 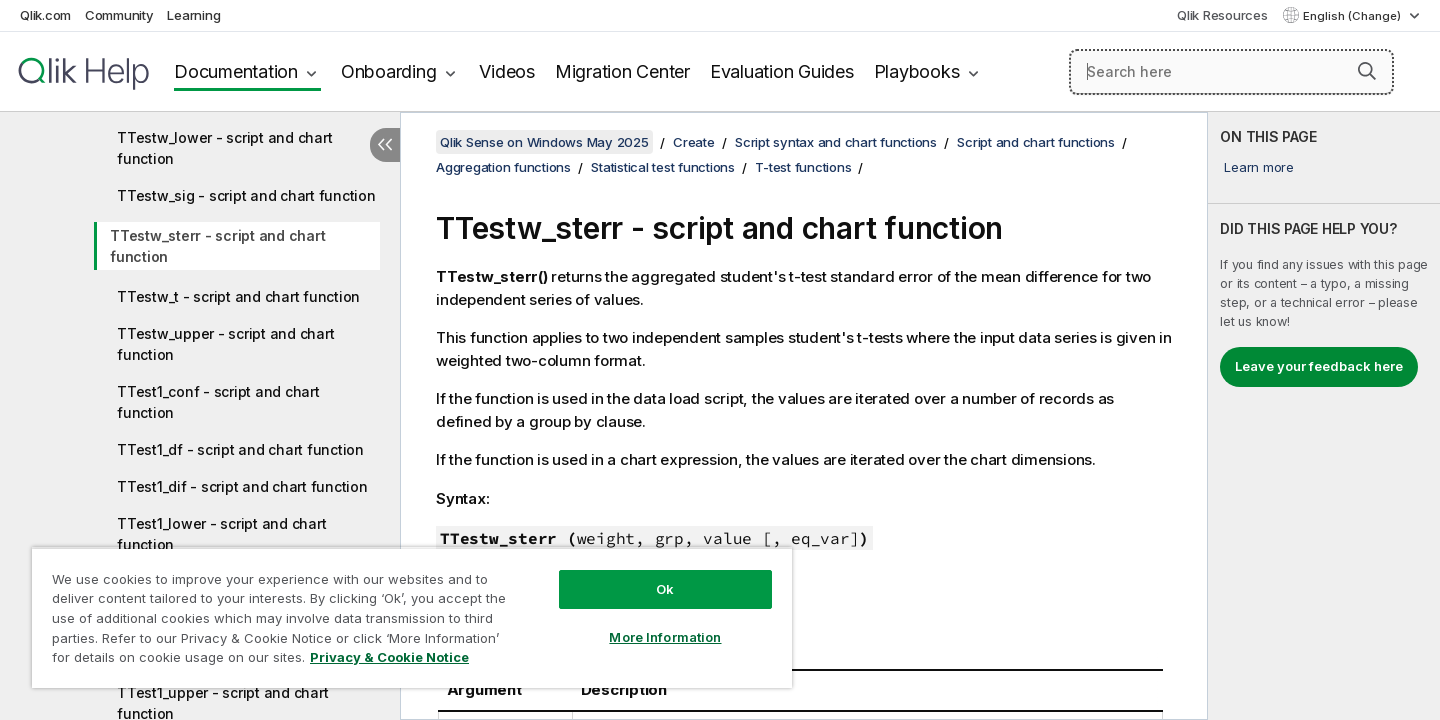 What do you see at coordinates (694, 142) in the screenshot?
I see `Create` at bounding box center [694, 142].